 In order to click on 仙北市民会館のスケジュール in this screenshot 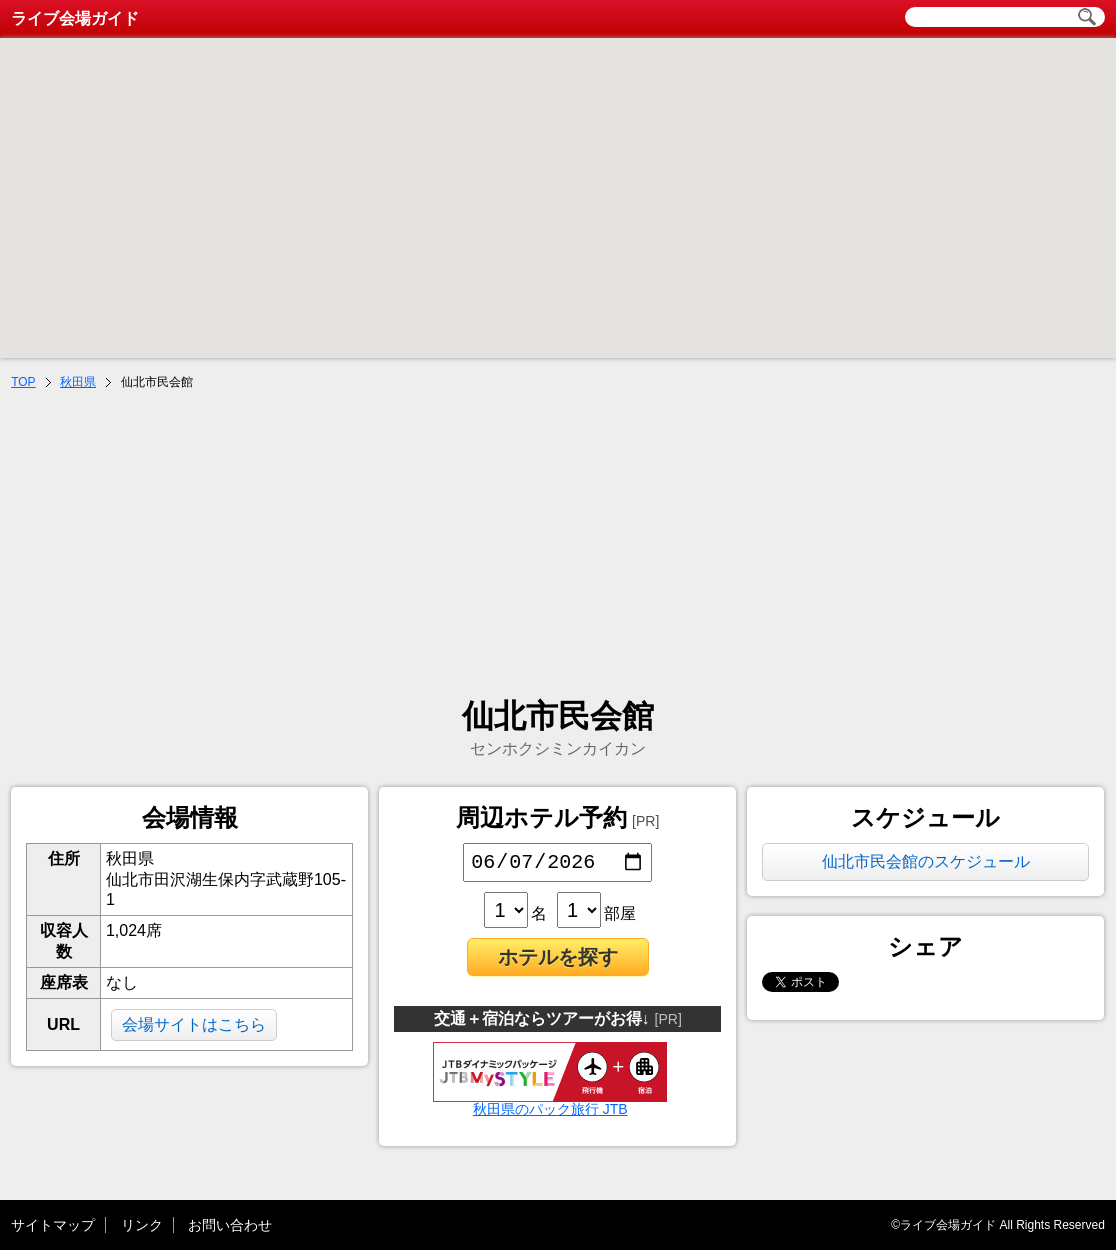, I will do `click(926, 861)`.